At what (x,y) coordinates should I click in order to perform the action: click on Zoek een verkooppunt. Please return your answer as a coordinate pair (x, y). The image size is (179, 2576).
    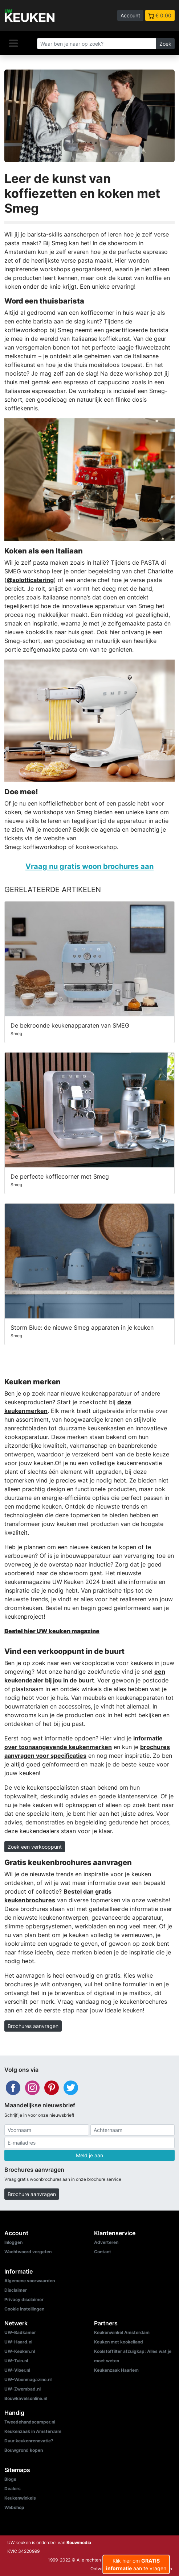
    Looking at the image, I should click on (35, 1847).